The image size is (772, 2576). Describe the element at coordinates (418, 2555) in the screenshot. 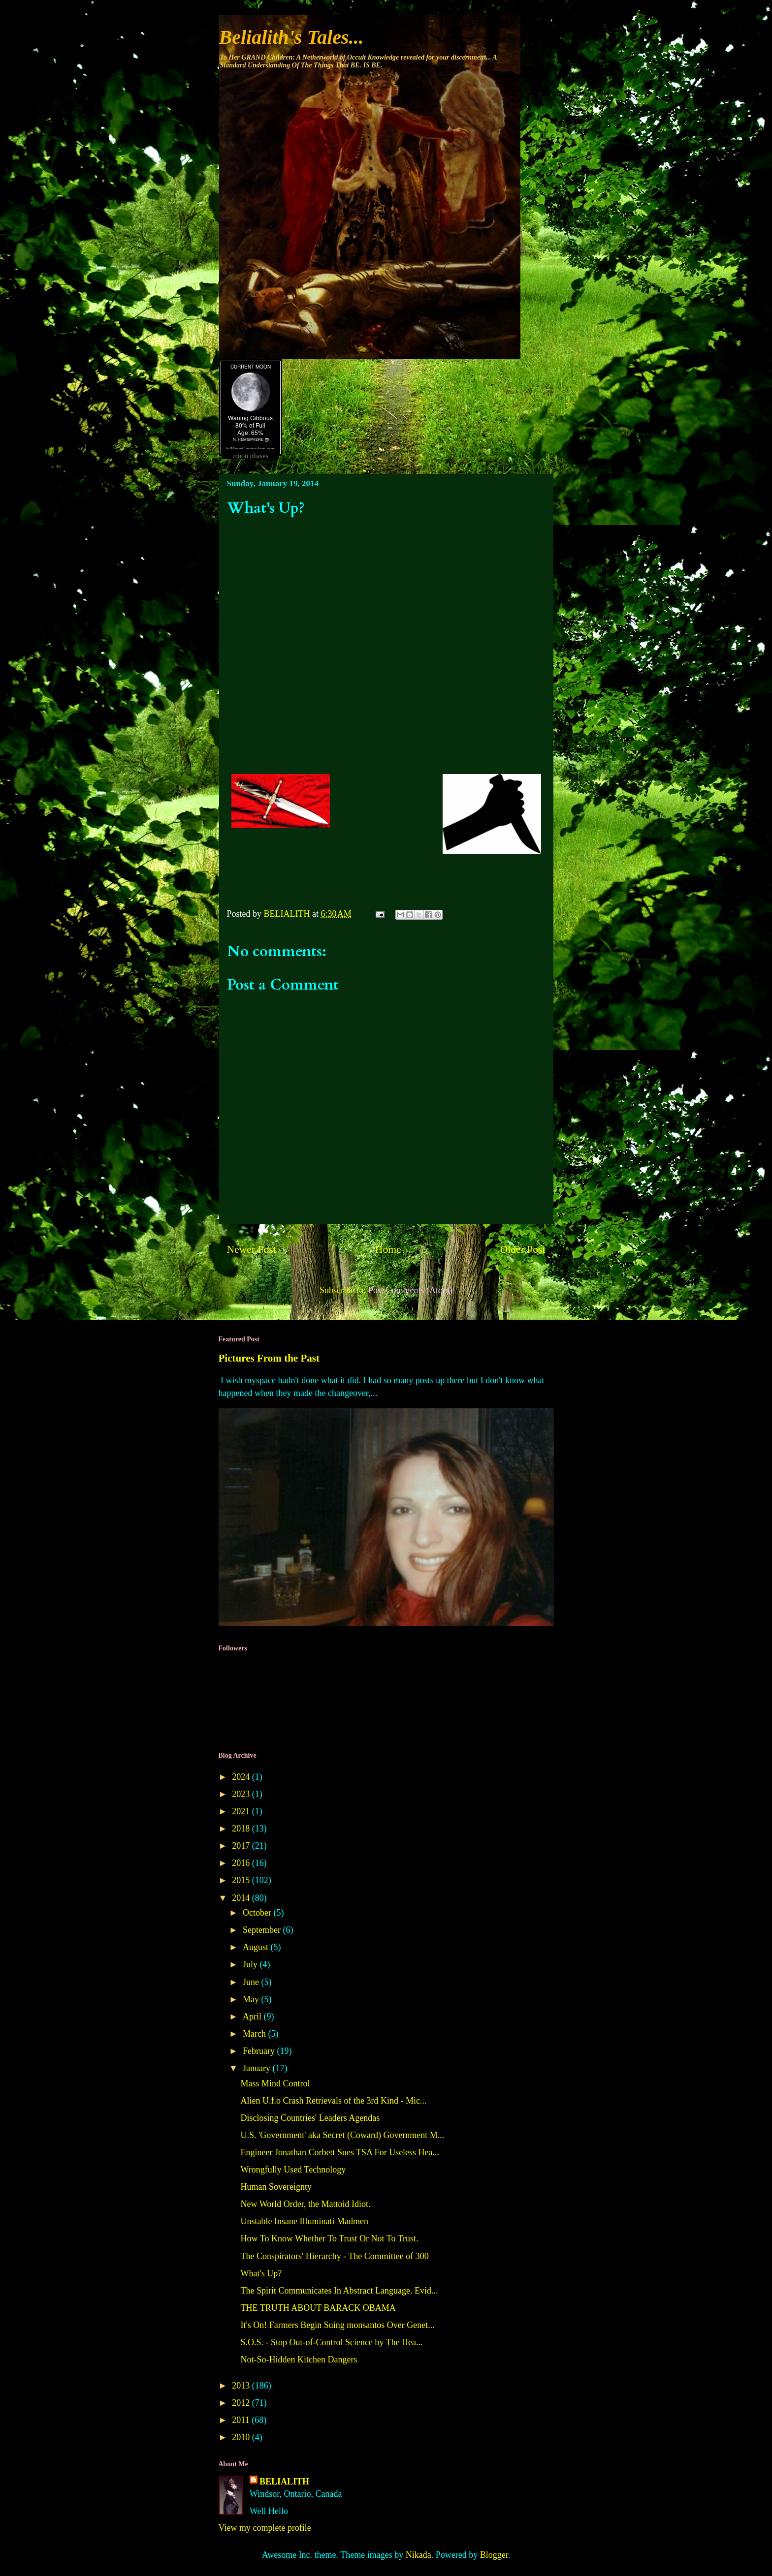

I see `Nikada` at that location.